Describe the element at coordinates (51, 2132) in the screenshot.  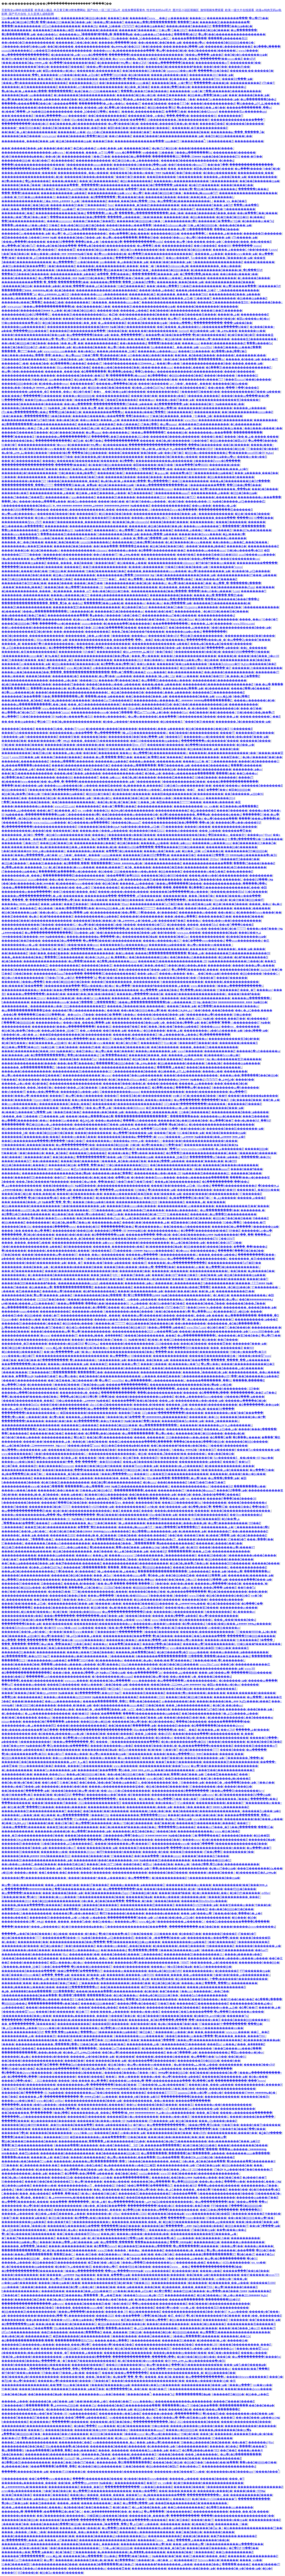
I see `������Ƶ��������` at that location.